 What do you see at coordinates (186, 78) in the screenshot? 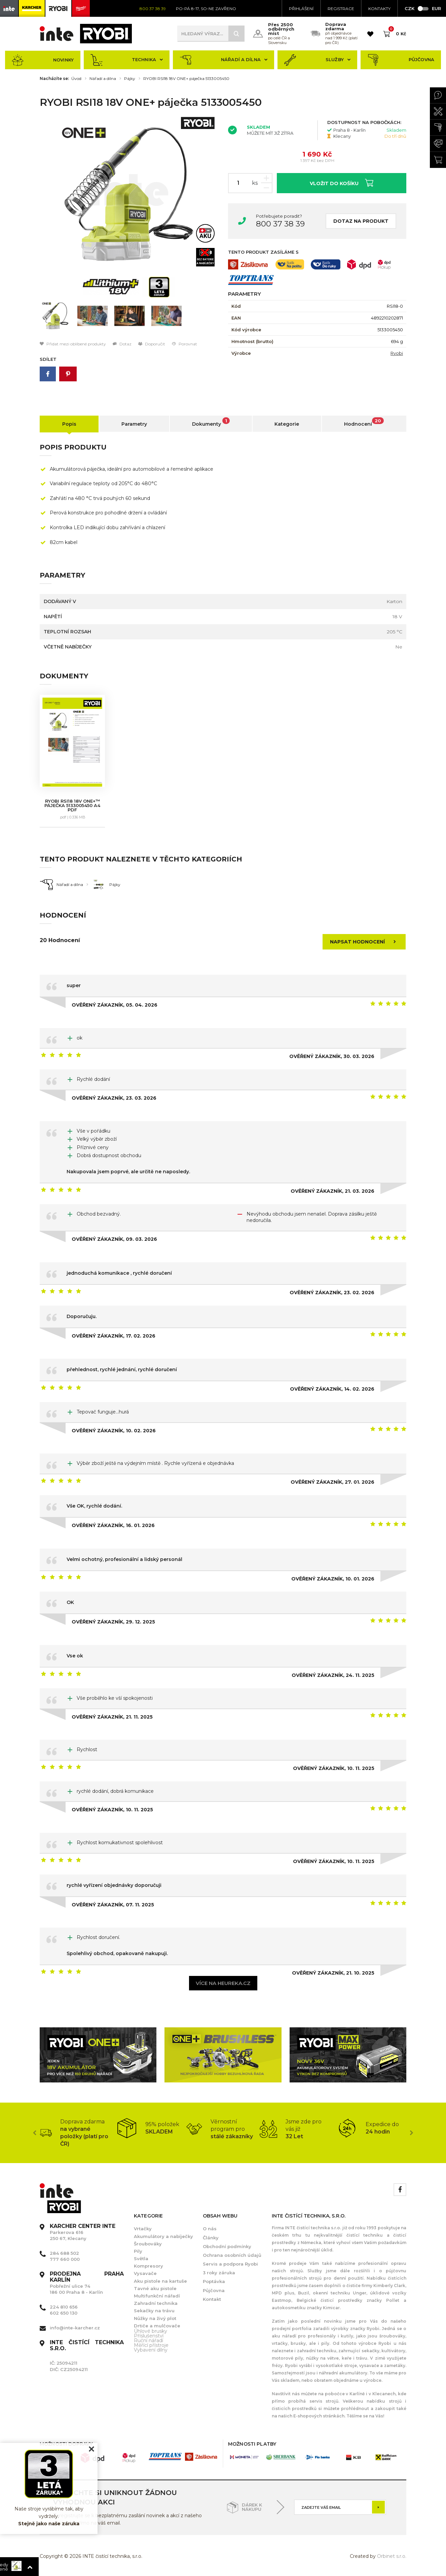
I see `RYOBI RSI18 18V ONE+ páječka 5133005450` at bounding box center [186, 78].